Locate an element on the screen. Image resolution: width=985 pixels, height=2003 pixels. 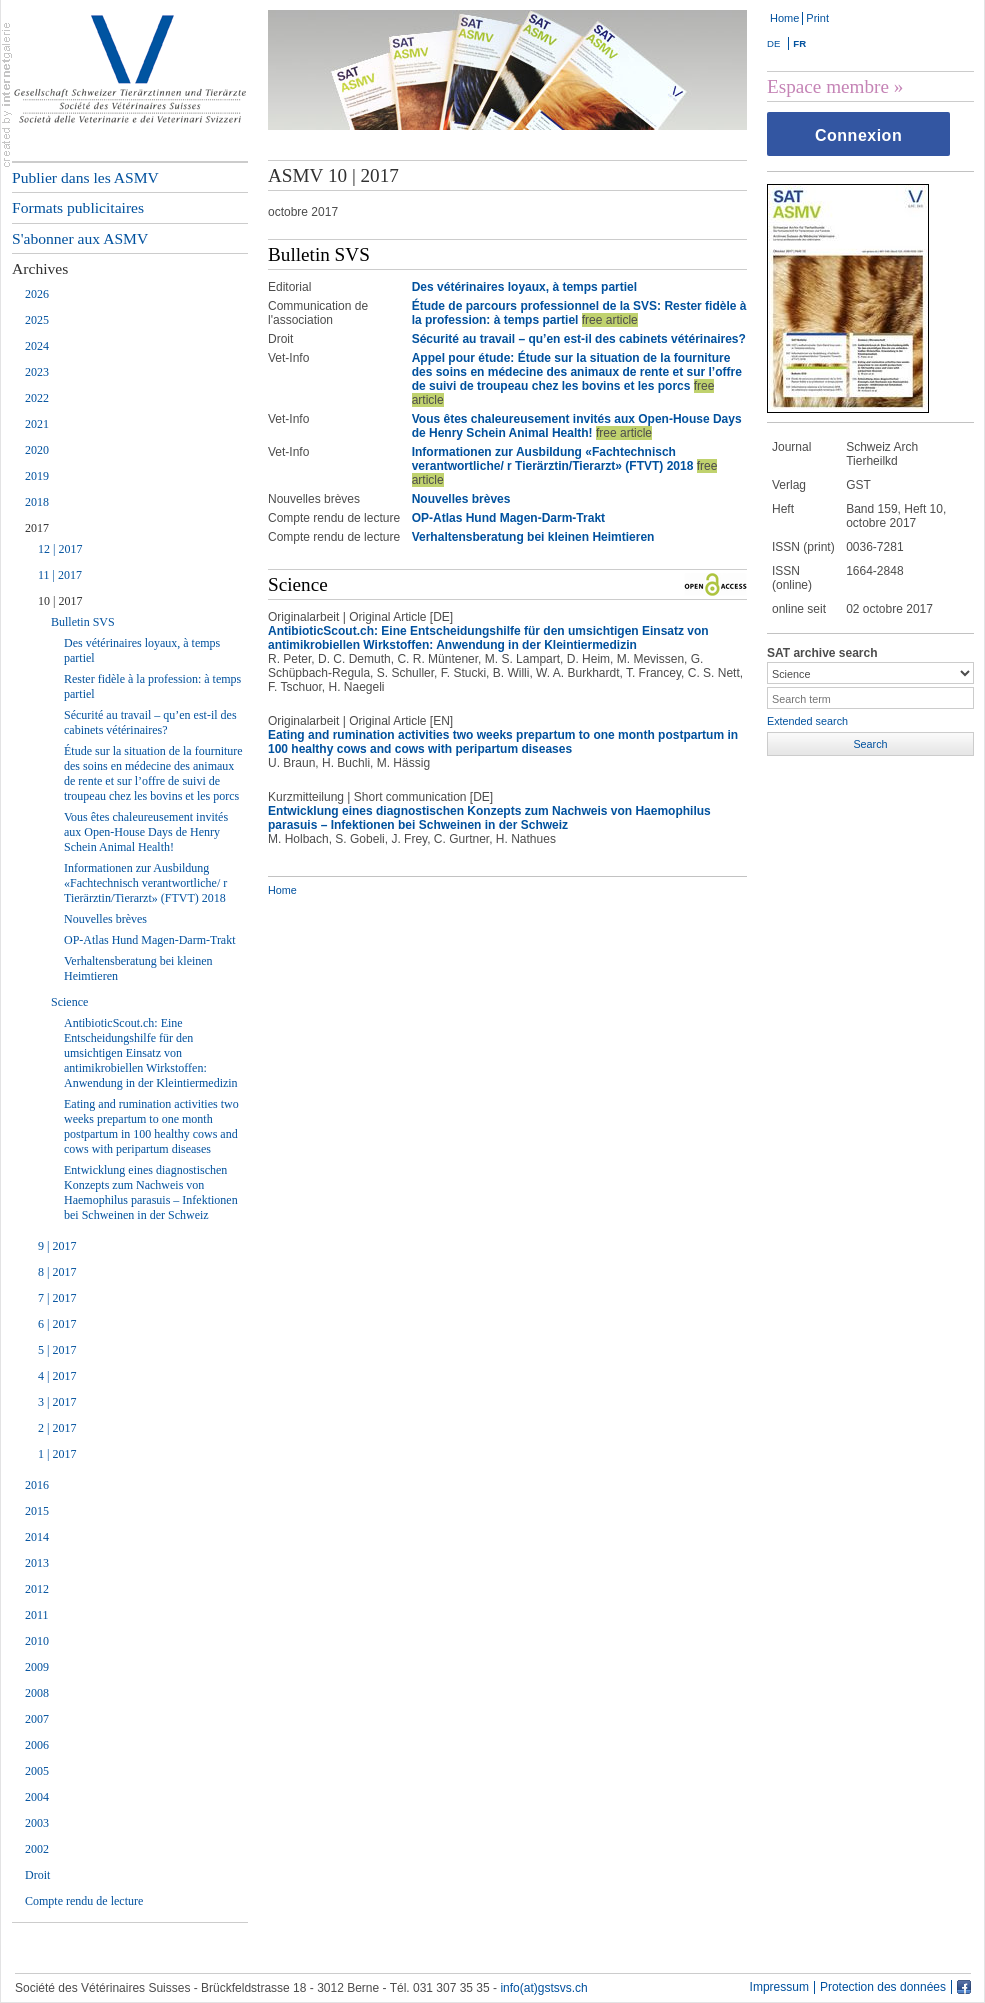
2013 is located at coordinates (37, 1563).